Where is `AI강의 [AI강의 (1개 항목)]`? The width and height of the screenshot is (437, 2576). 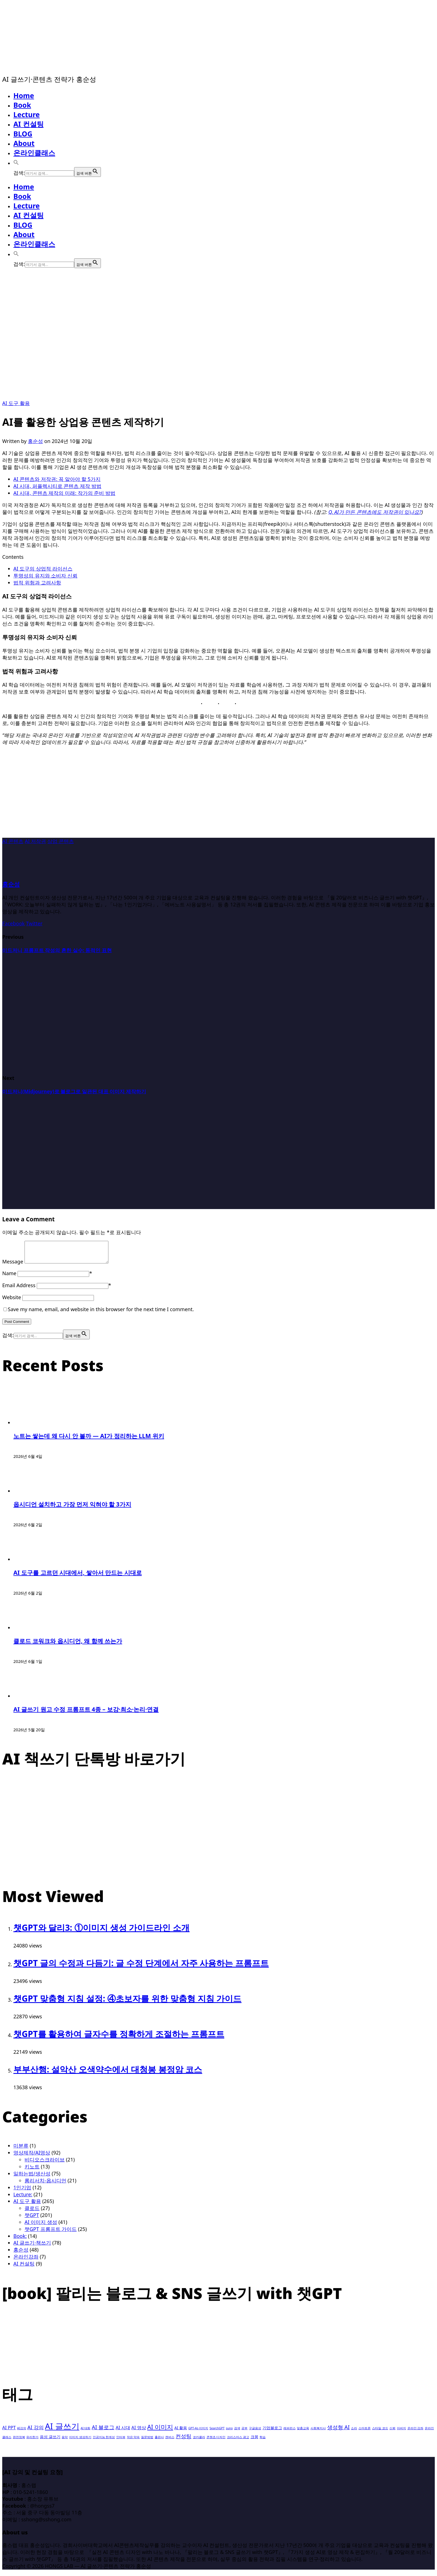 AI강의 [AI강의 (1개 항목)] is located at coordinates (21, 2432).